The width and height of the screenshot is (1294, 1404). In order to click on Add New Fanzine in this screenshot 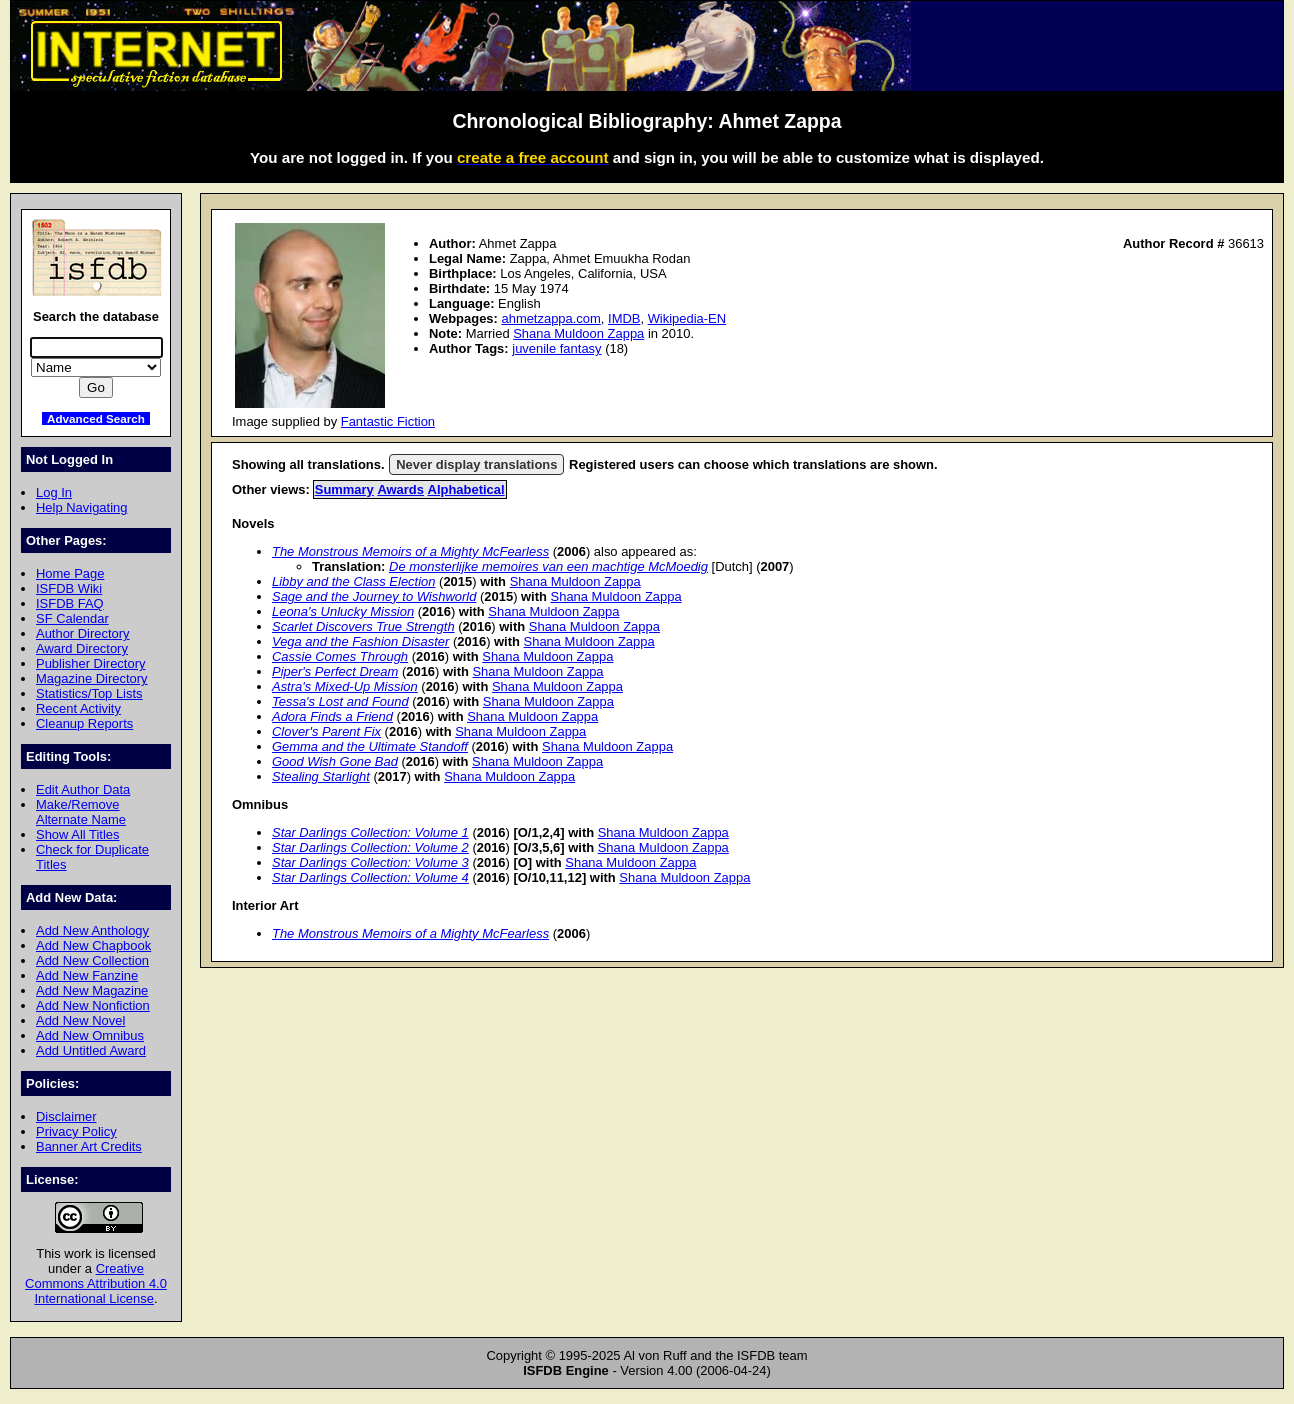, I will do `click(87, 975)`.